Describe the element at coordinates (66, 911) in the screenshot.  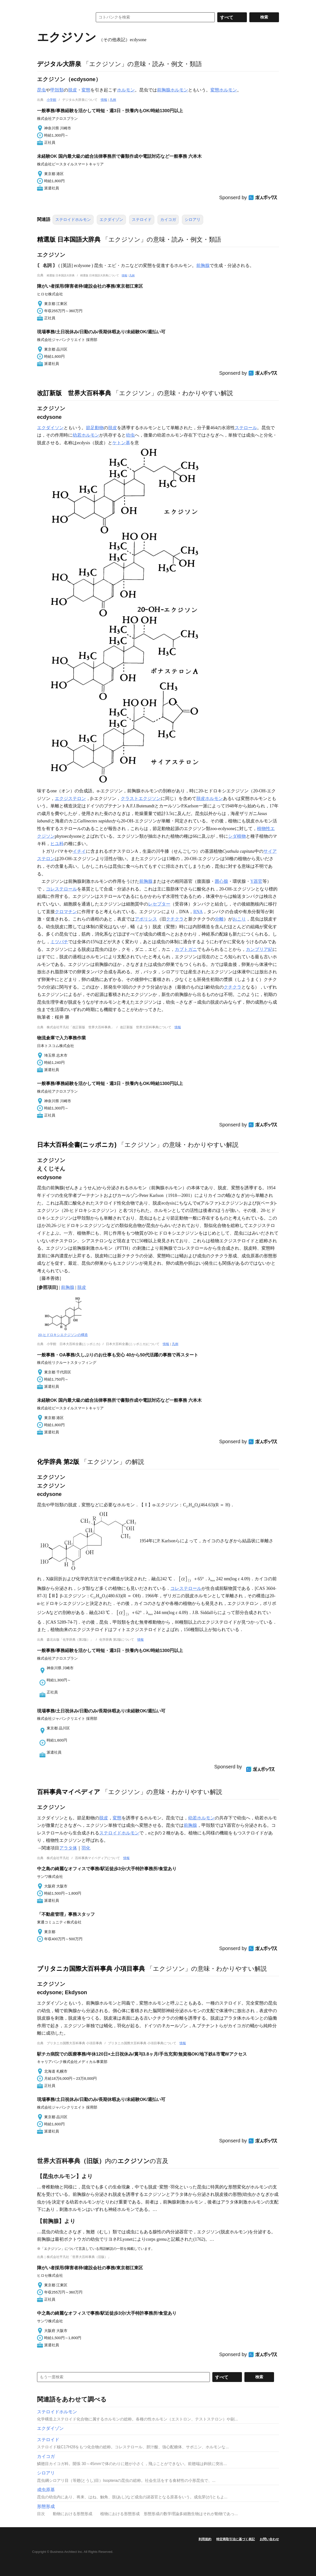
I see `クロマチン` at that location.